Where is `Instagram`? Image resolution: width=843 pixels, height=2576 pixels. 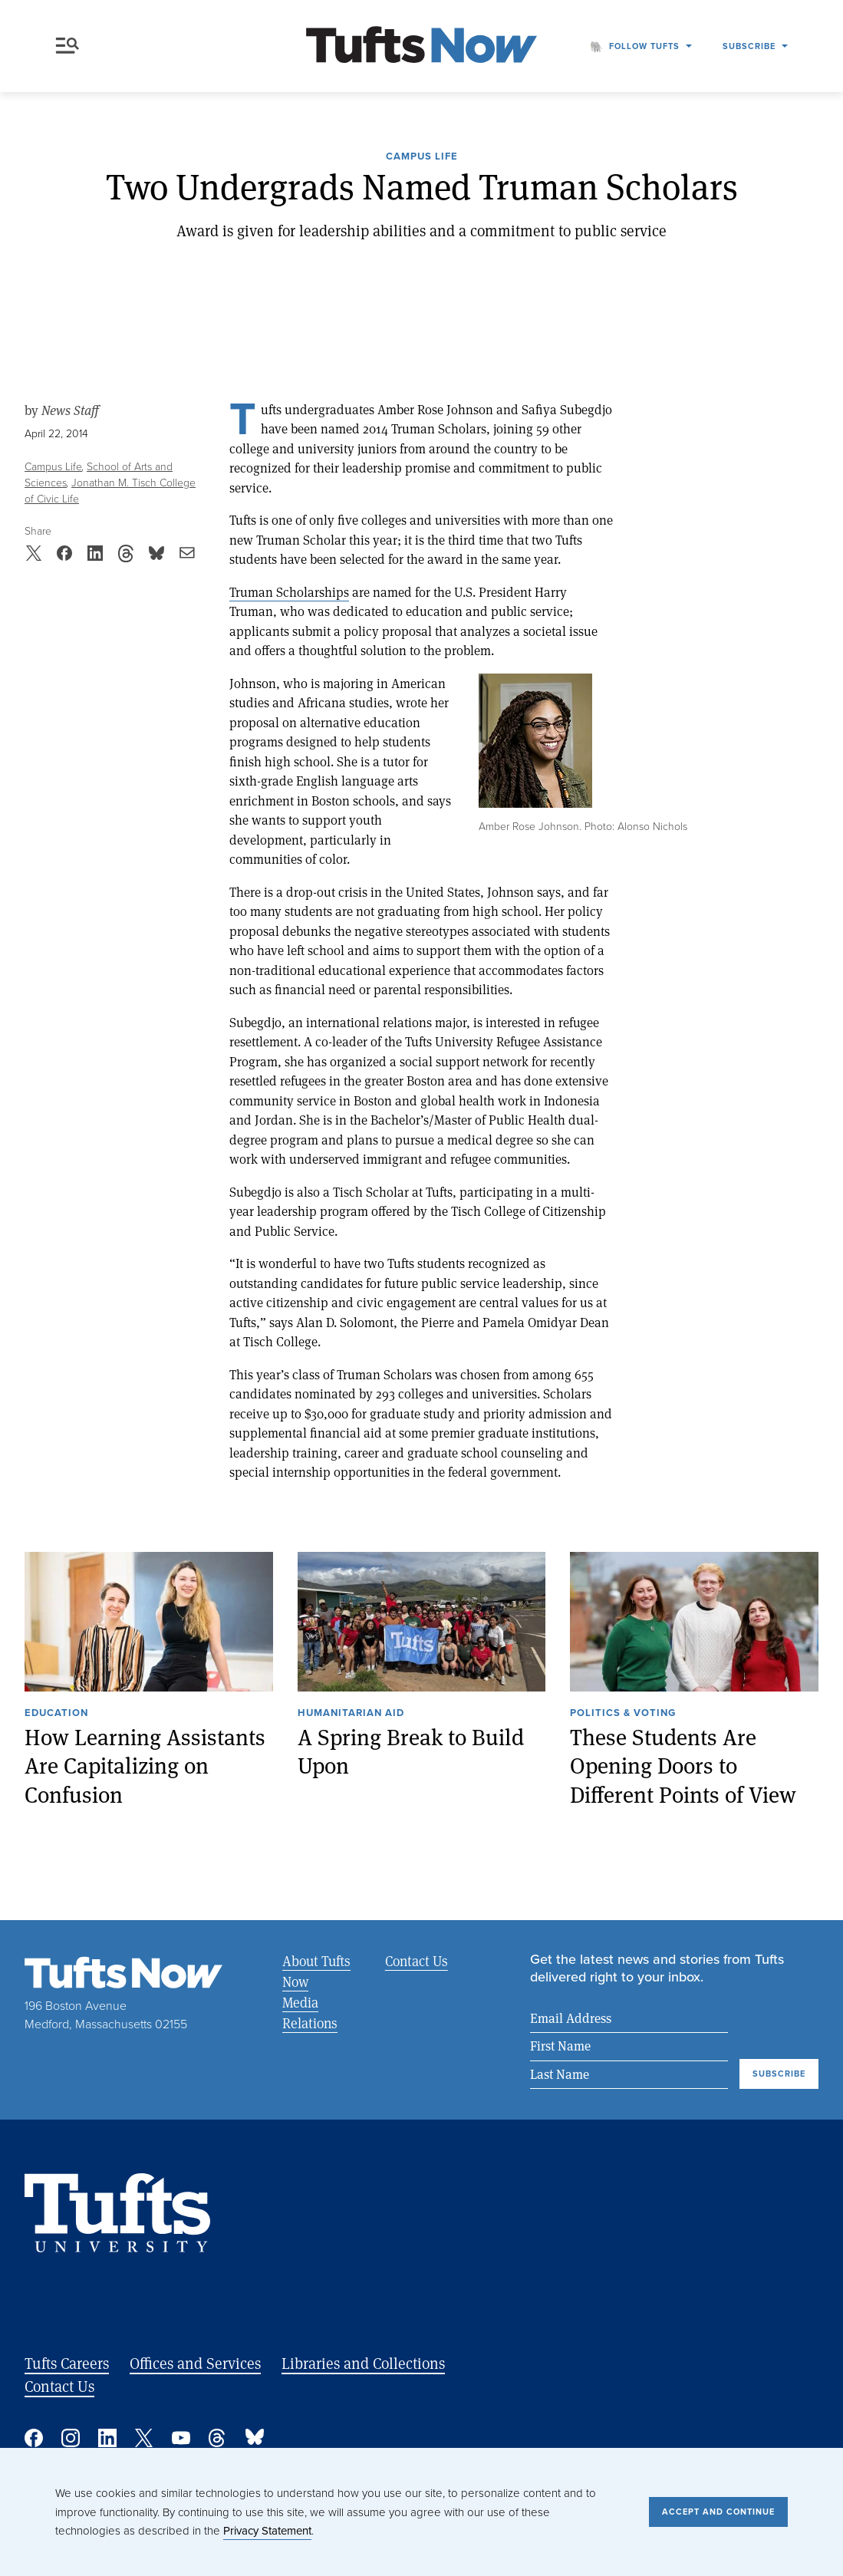 Instagram is located at coordinates (70, 2438).